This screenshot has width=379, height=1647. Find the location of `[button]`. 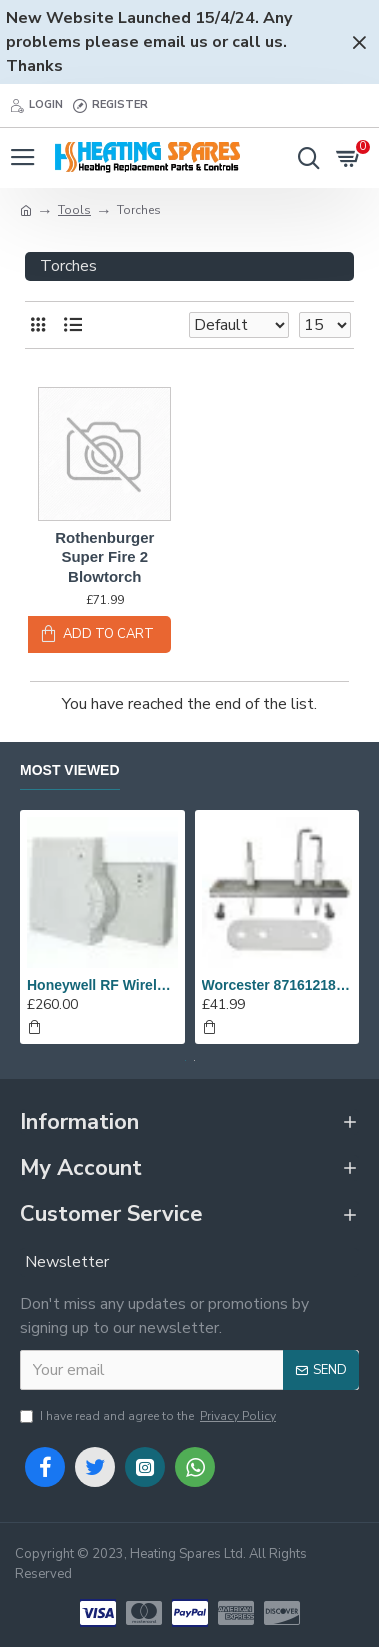

[button] is located at coordinates (185, 1060).